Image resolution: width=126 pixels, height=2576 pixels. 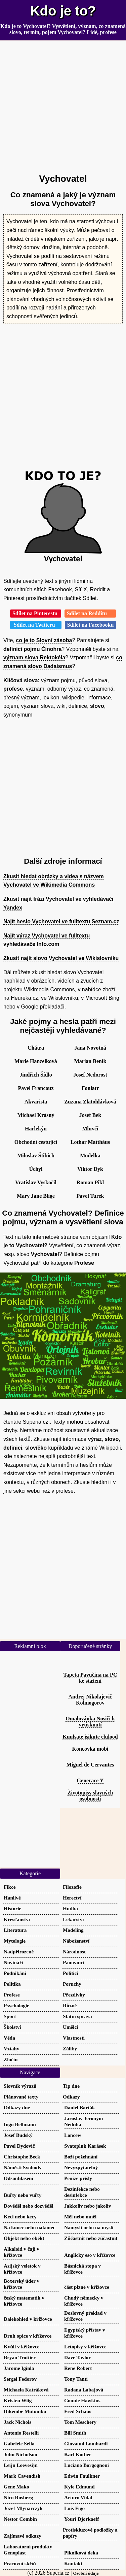 I want to click on Sergei Fedorov, so click(x=20, y=2379).